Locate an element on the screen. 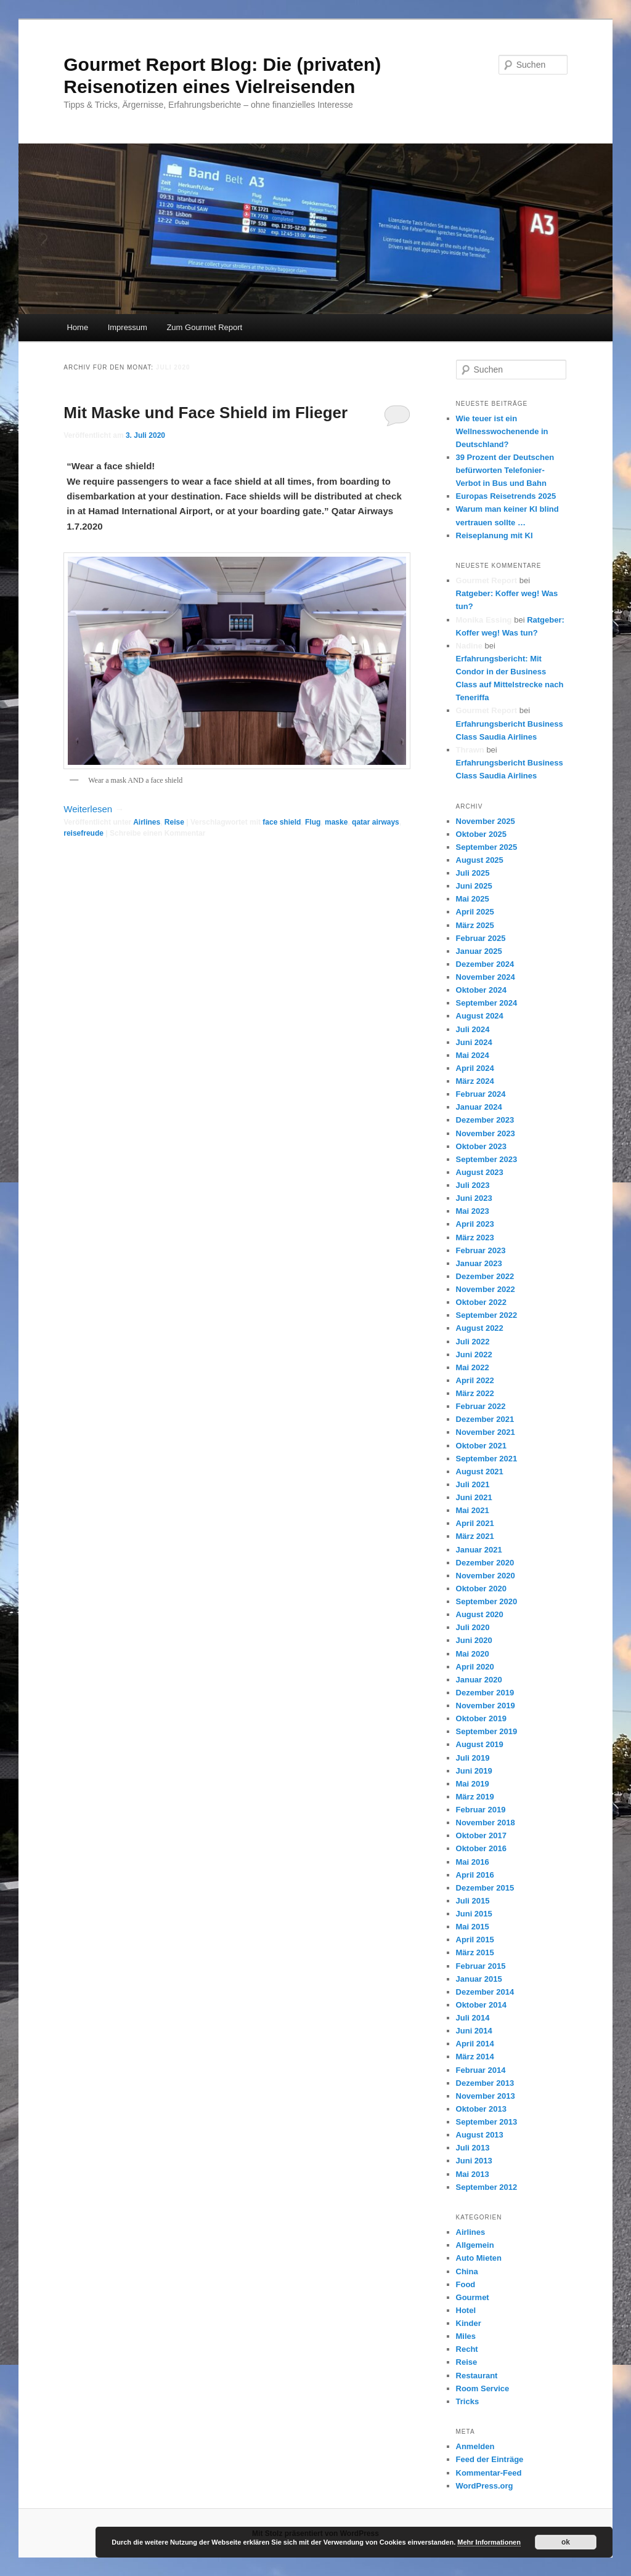 The height and width of the screenshot is (2576, 631). April 2020 is located at coordinates (475, 1666).